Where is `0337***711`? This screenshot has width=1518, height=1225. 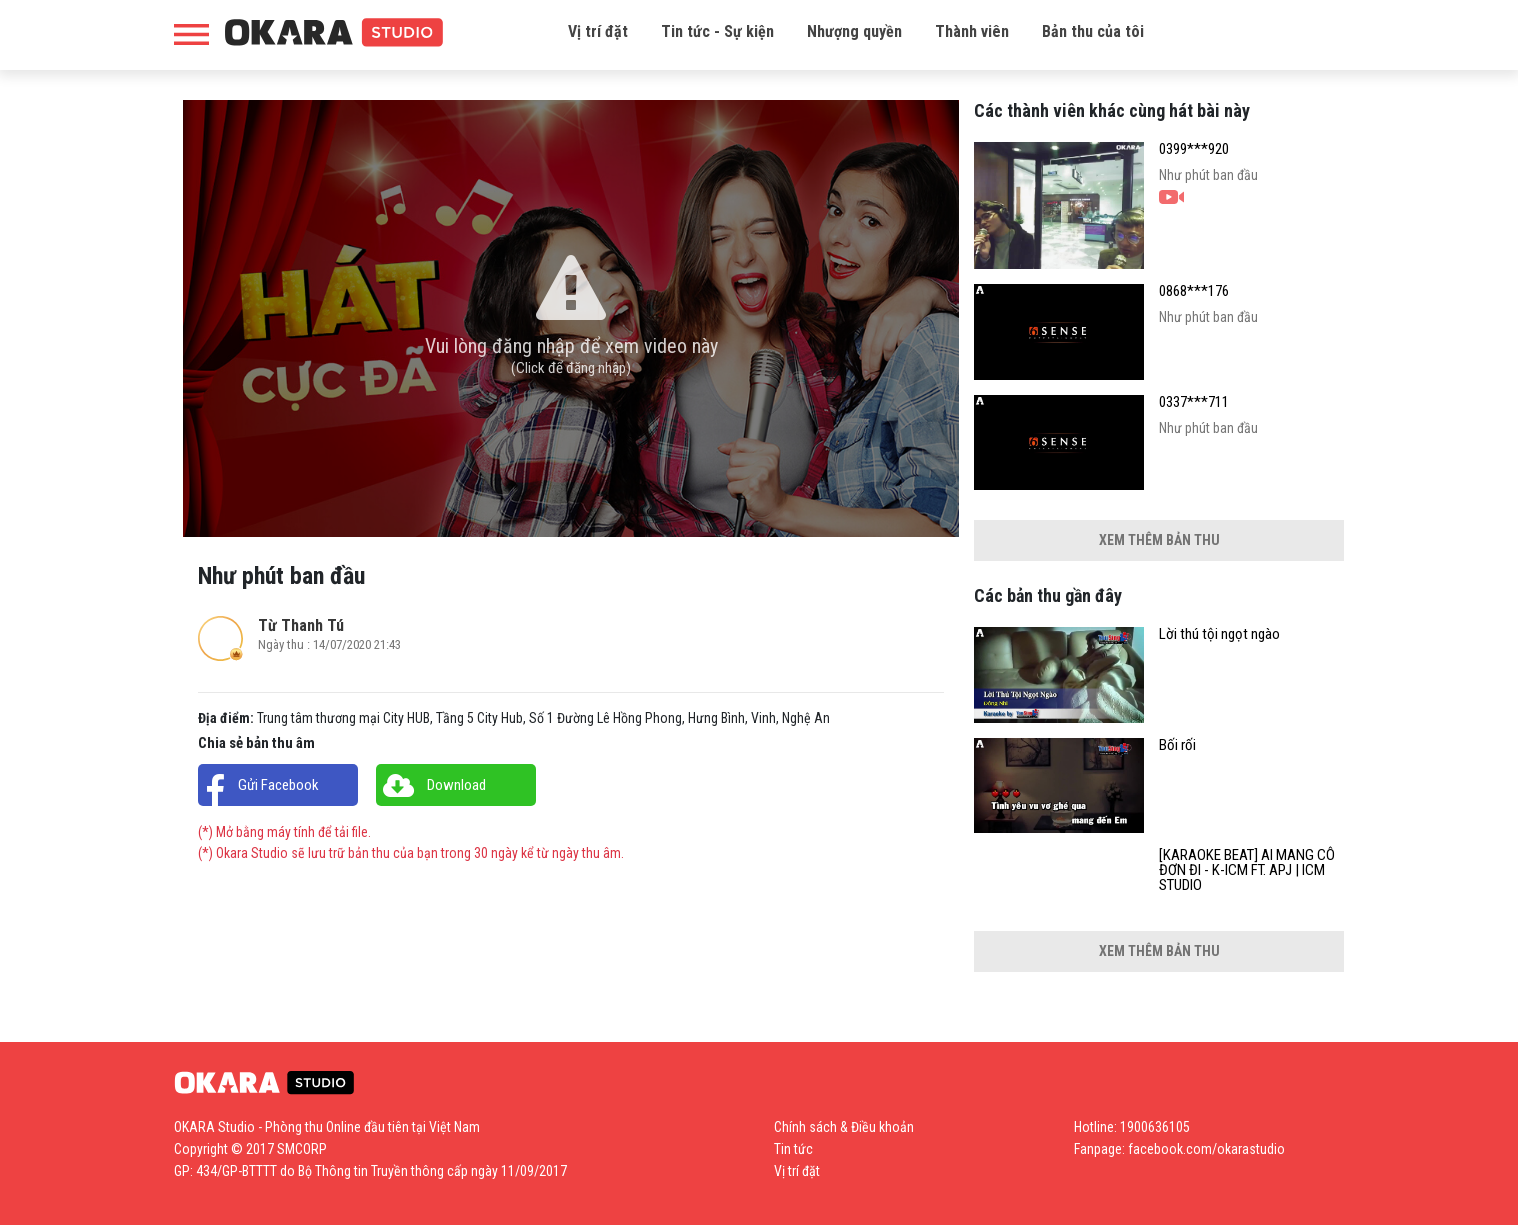 0337***711 is located at coordinates (1194, 402).